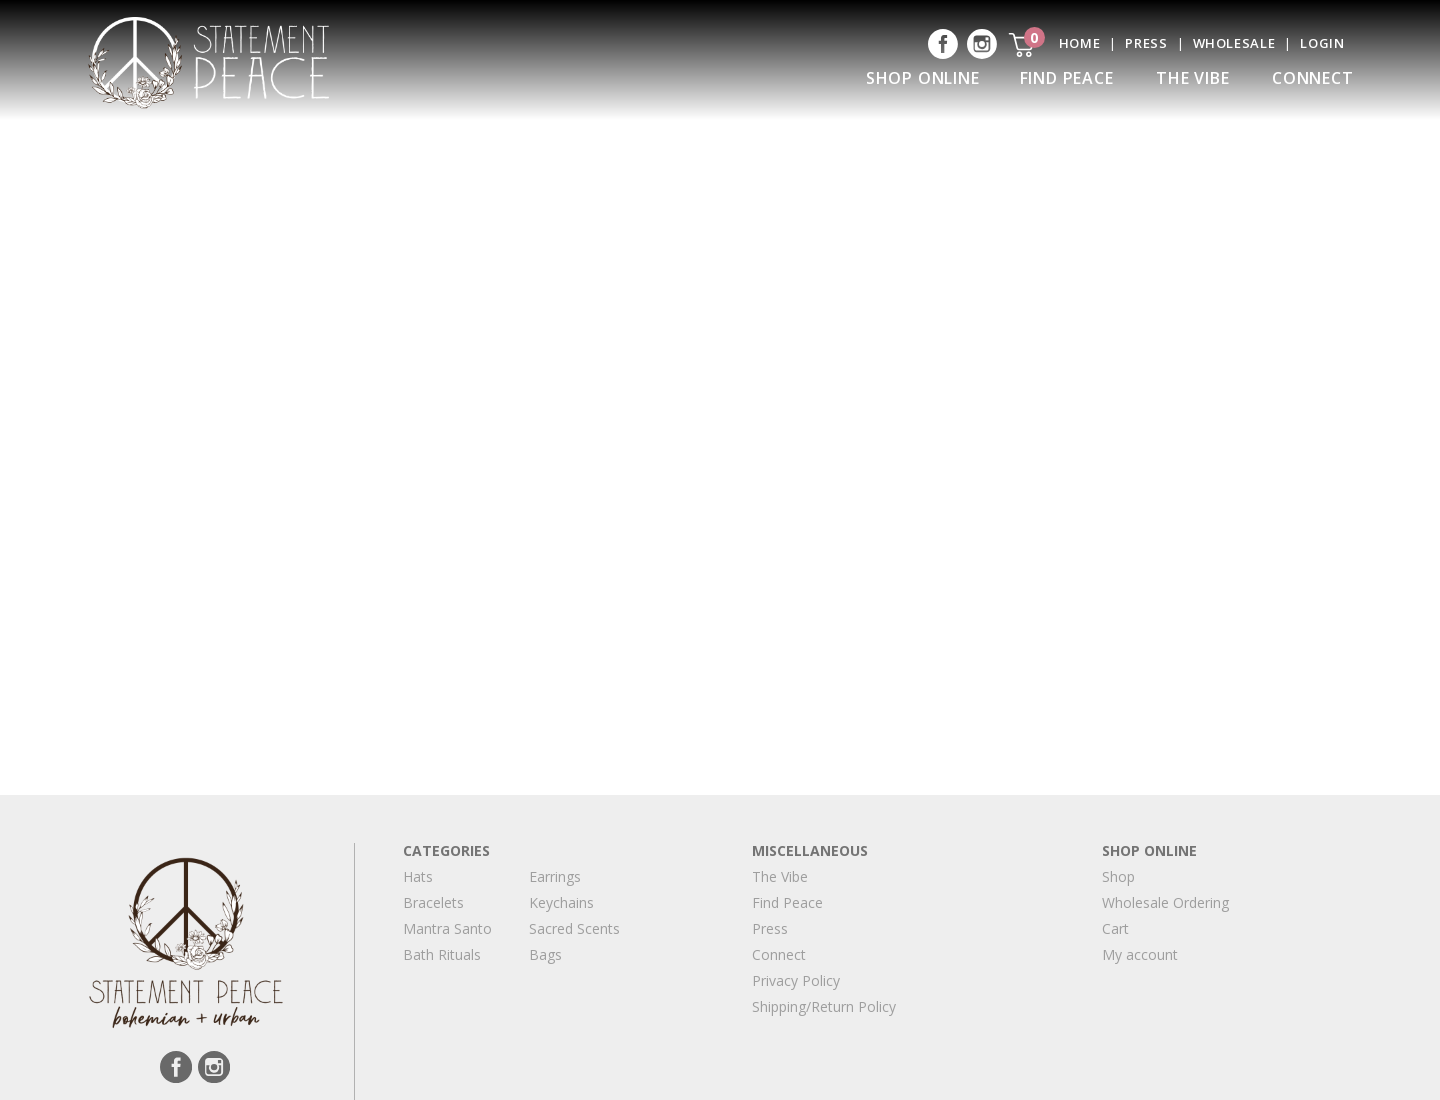  What do you see at coordinates (1140, 954) in the screenshot?
I see `My account` at bounding box center [1140, 954].